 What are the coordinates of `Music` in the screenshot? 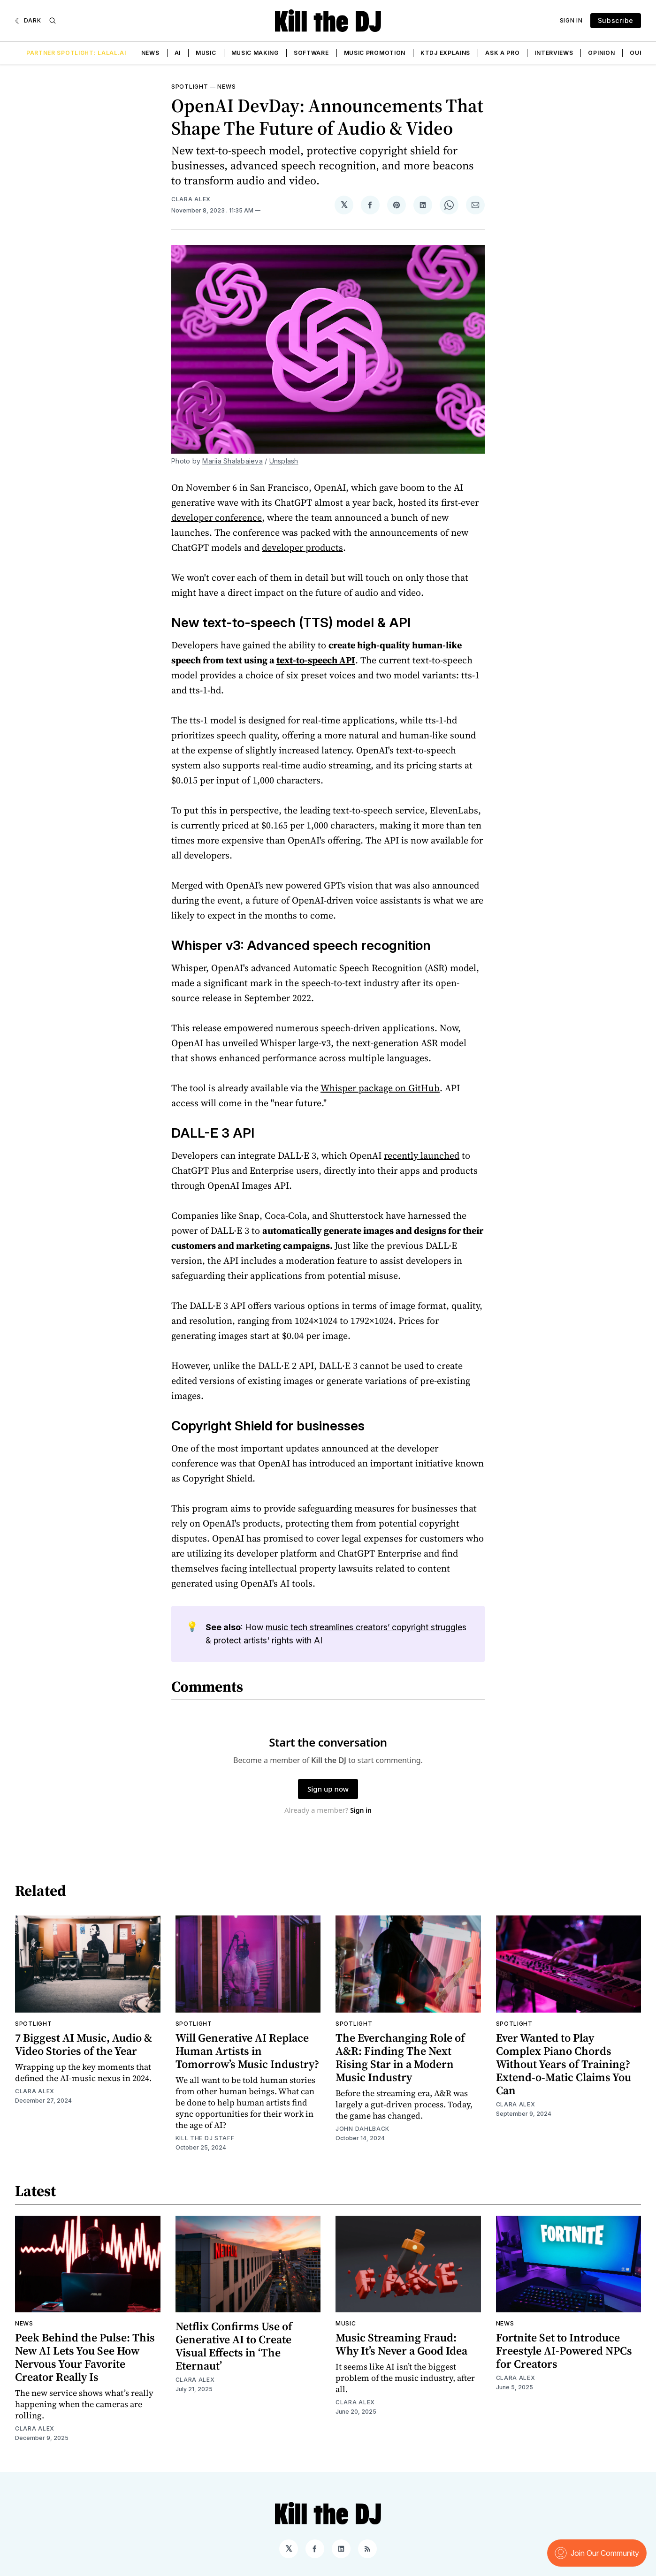 It's located at (206, 52).